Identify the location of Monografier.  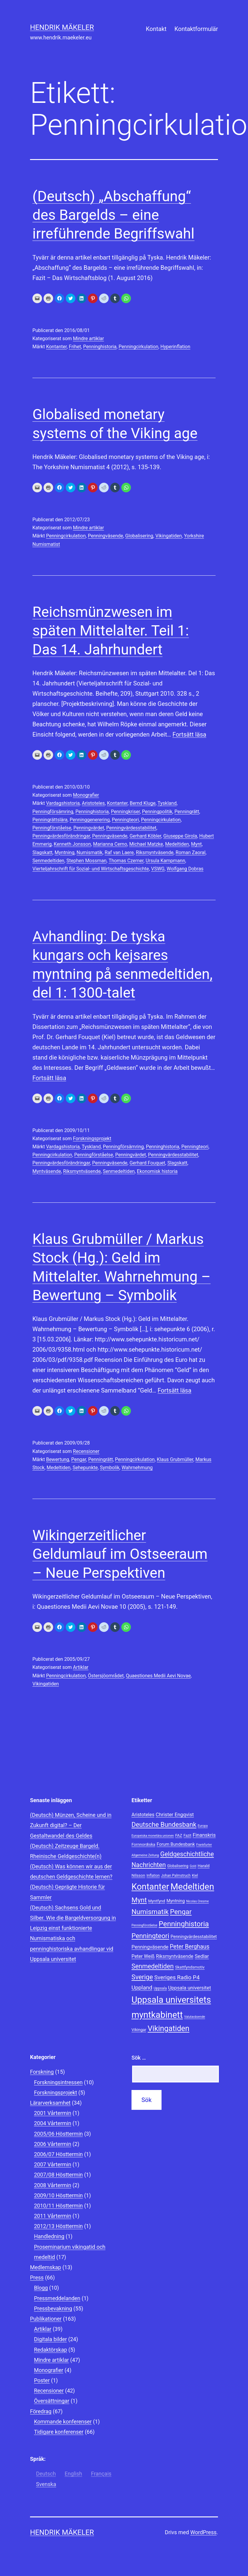
(86, 795).